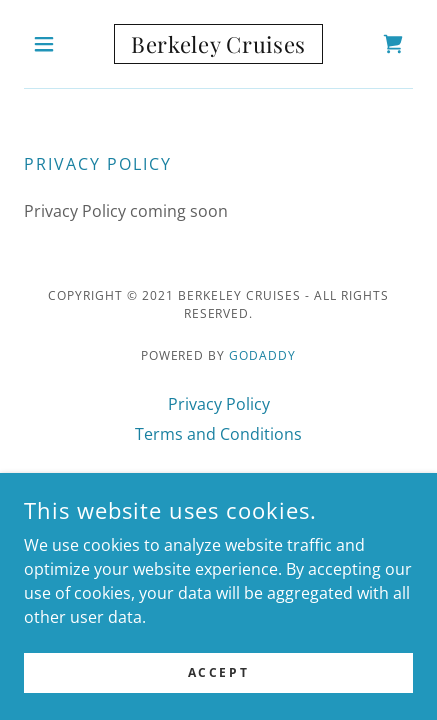  What do you see at coordinates (219, 404) in the screenshot?
I see `Privacy Policy [link]` at bounding box center [219, 404].